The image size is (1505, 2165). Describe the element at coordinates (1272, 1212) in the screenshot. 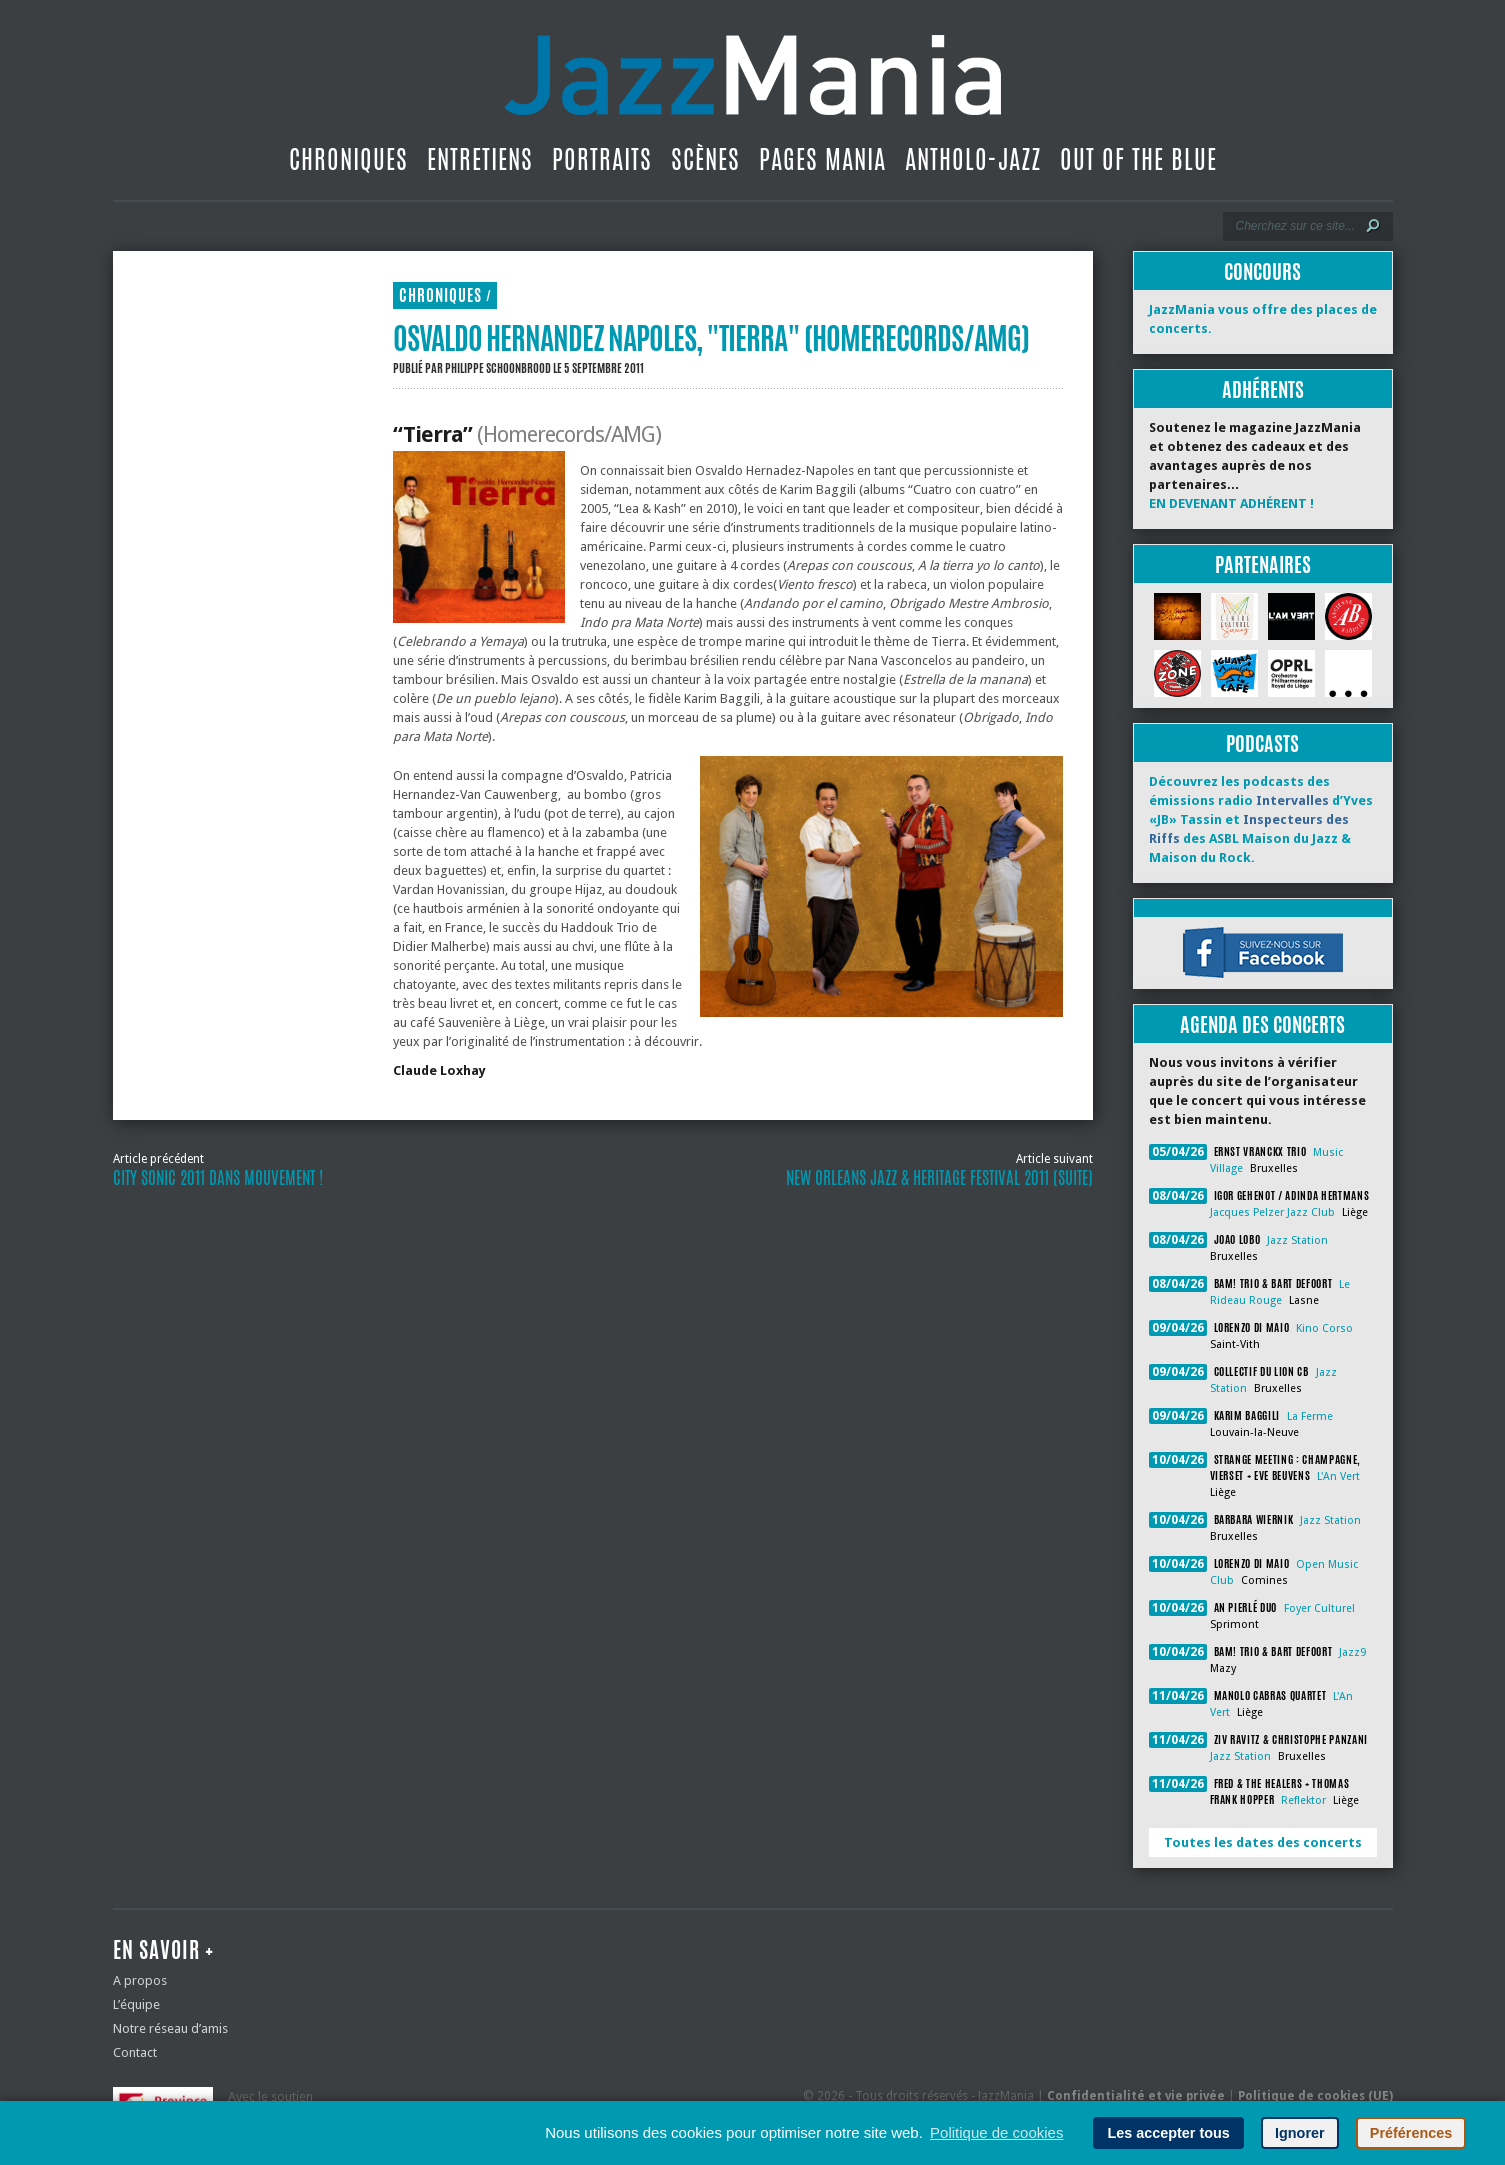

I see `Jacques Pelzer Jazz Club` at that location.